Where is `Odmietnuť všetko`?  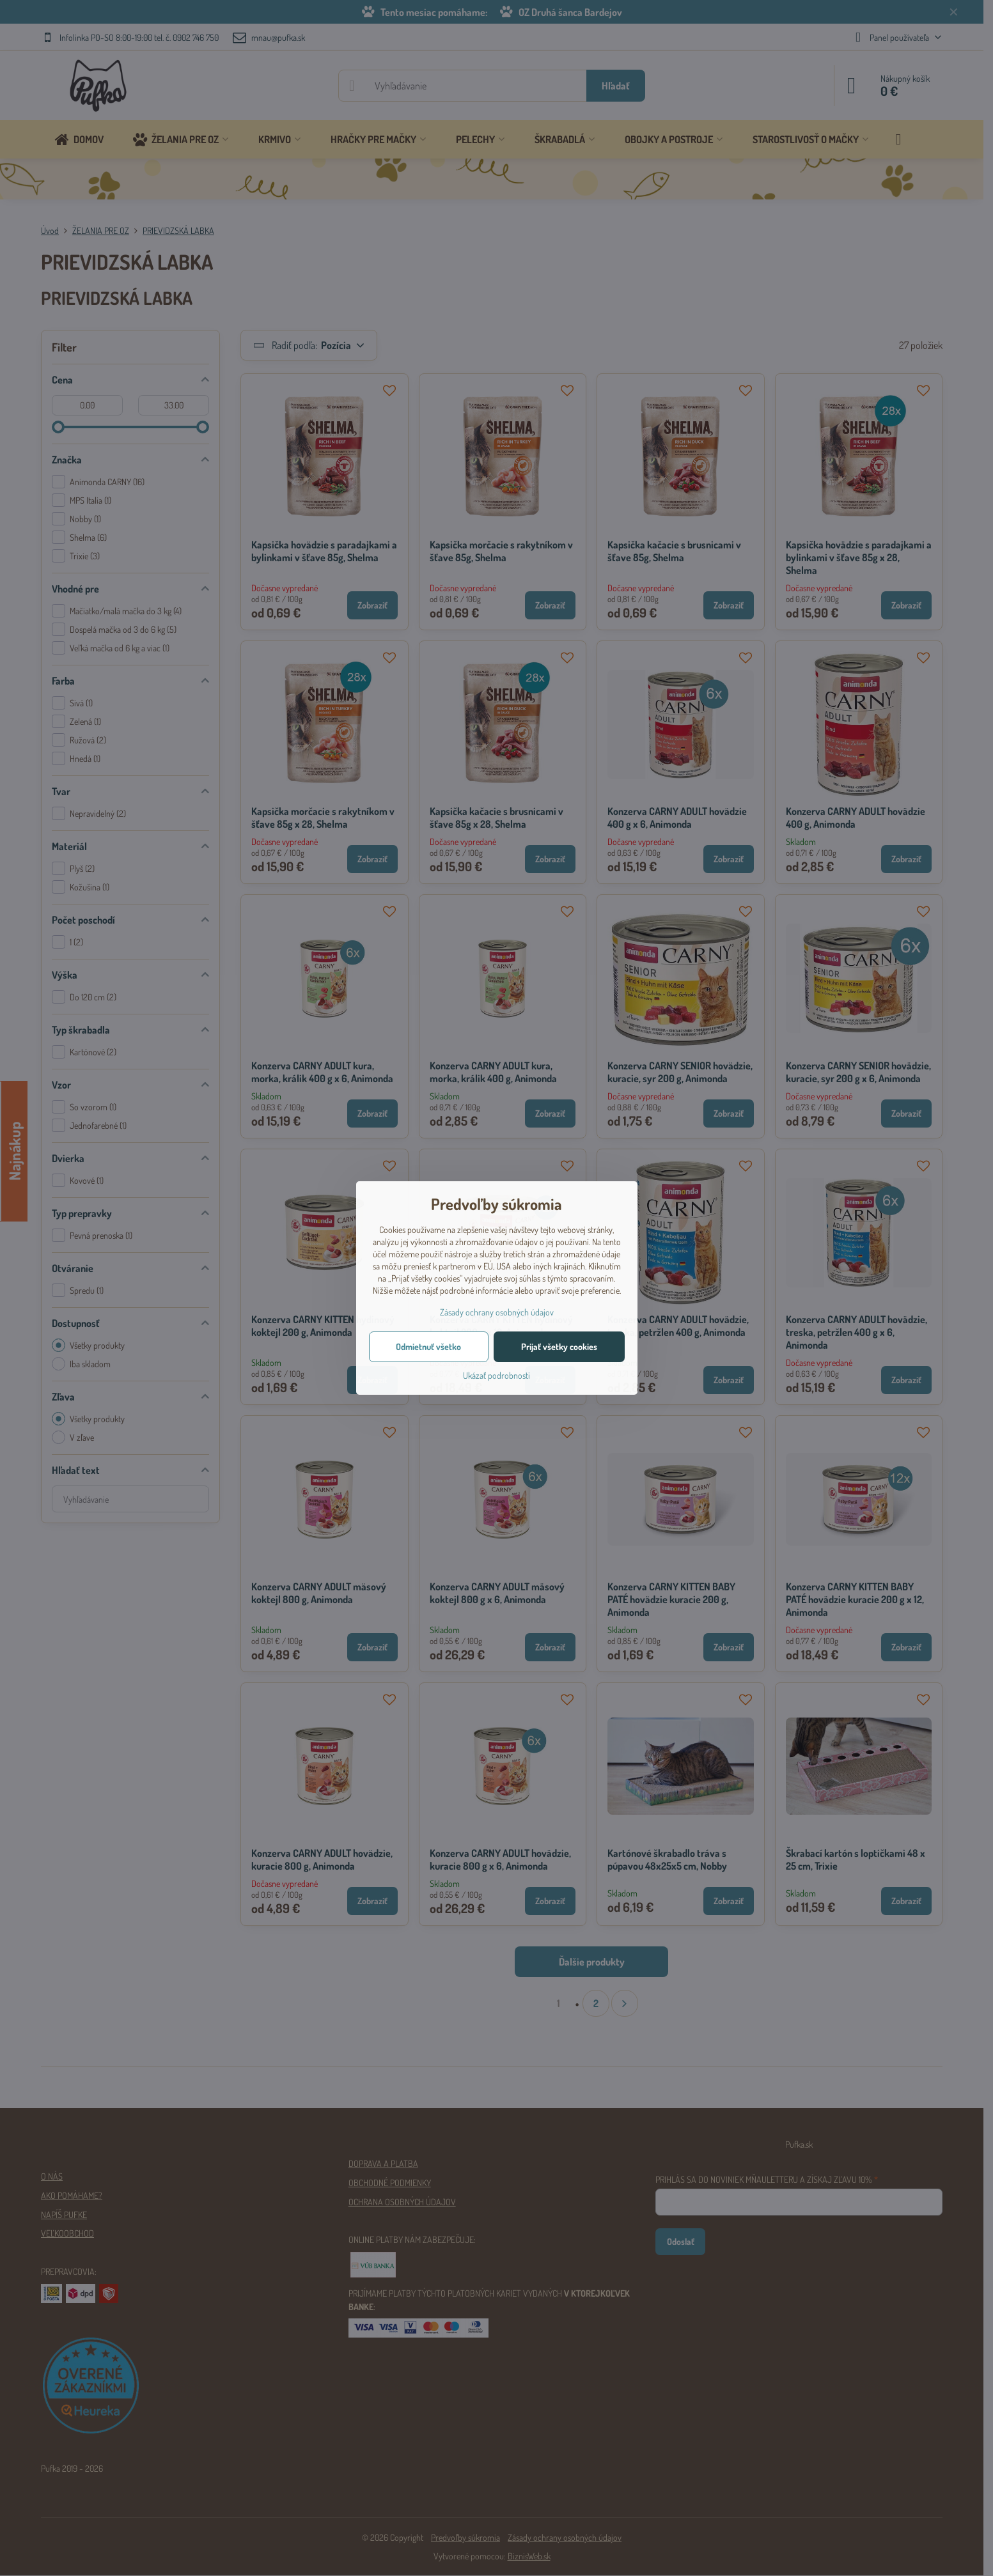 Odmietnuť všetko is located at coordinates (428, 1346).